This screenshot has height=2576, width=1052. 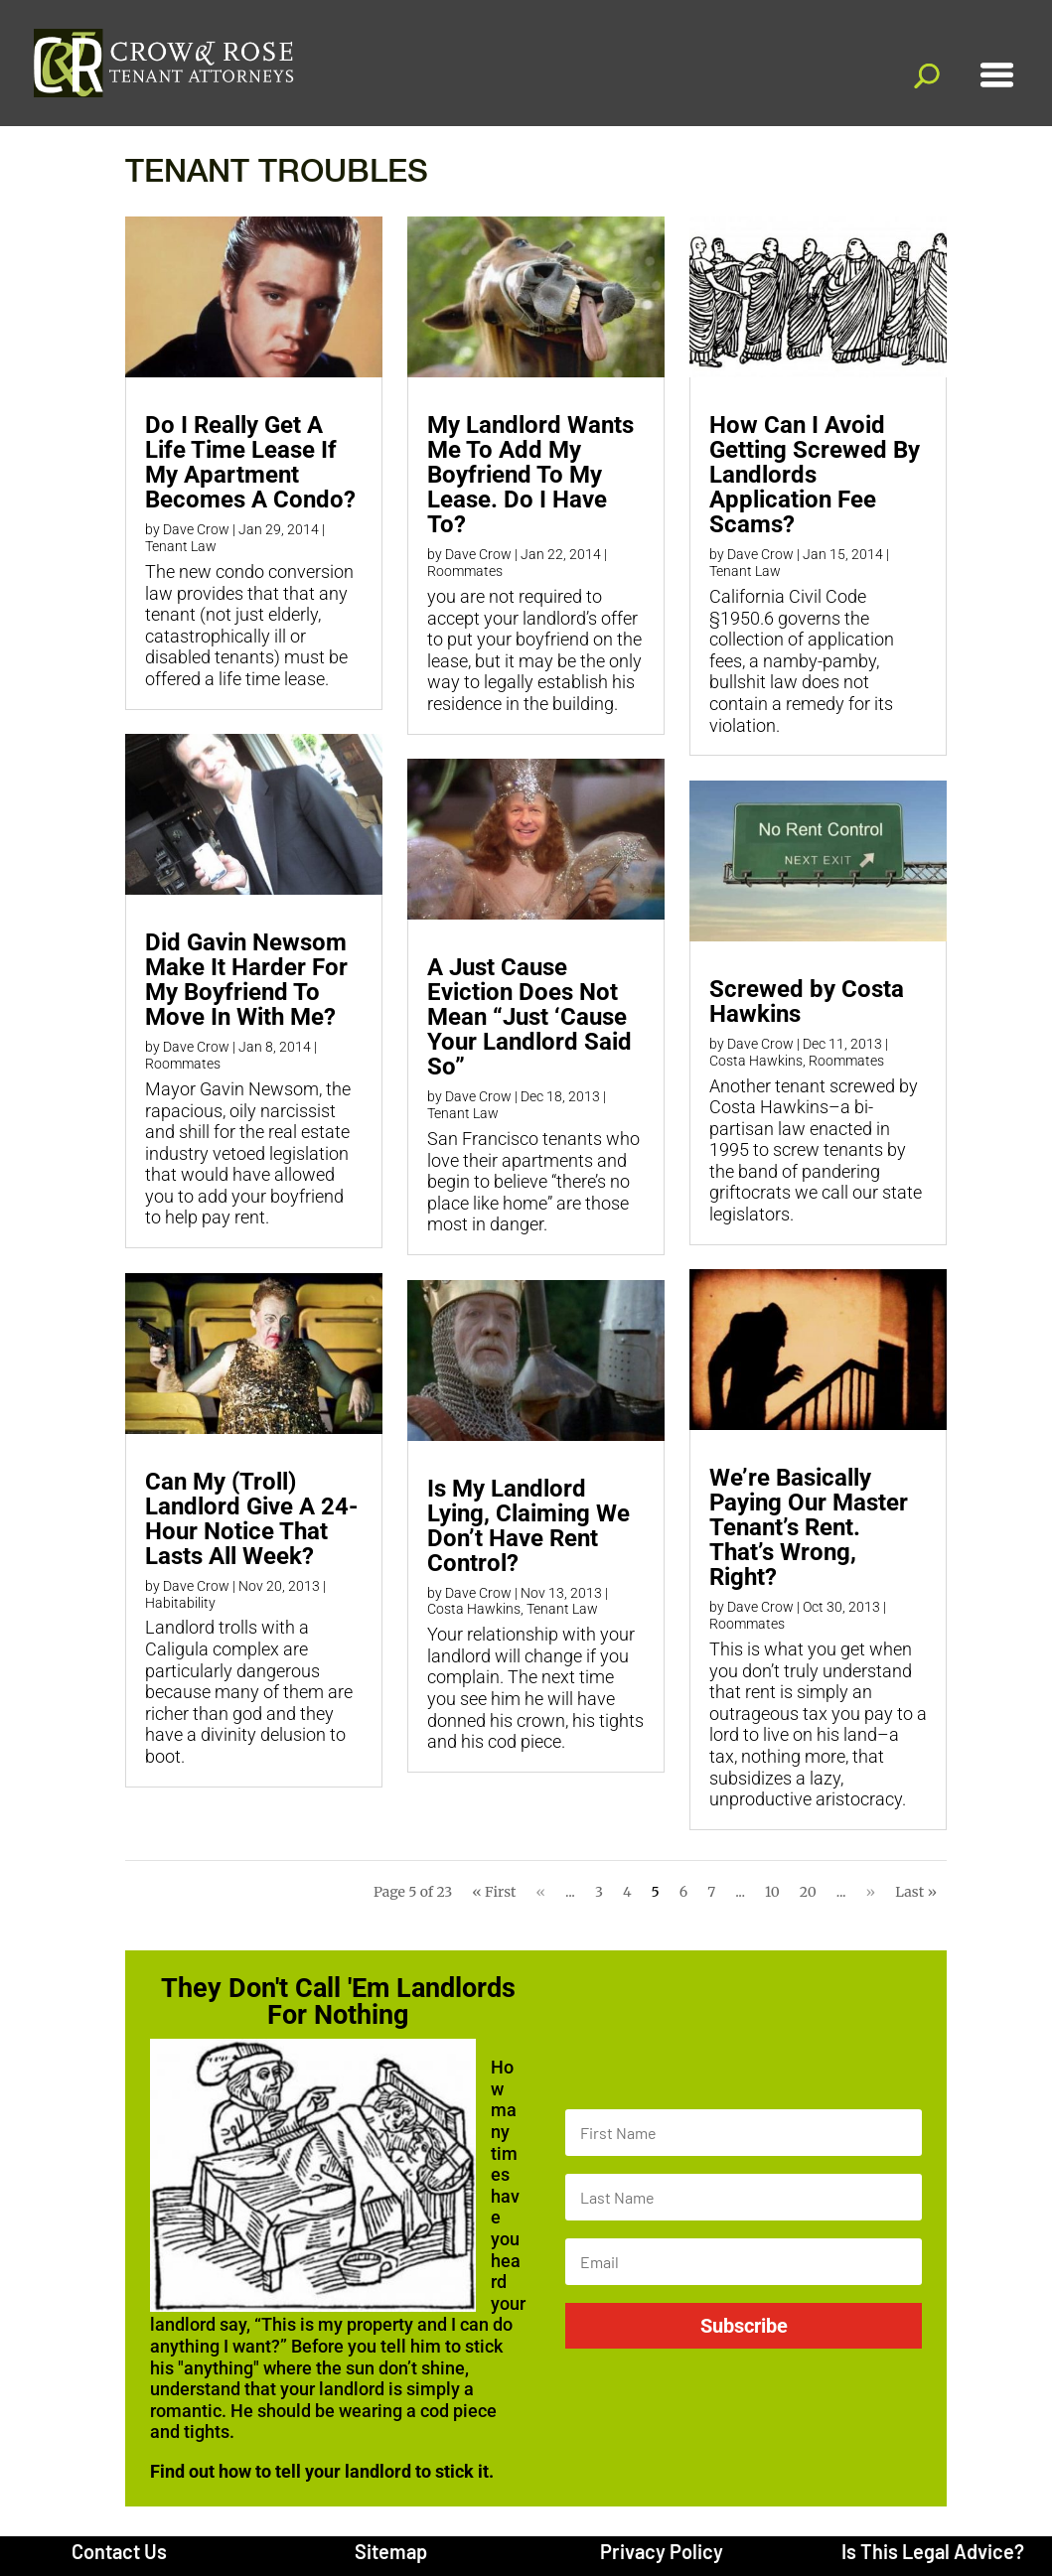 What do you see at coordinates (806, 1001) in the screenshot?
I see `Screwed by Costa Hawkins` at bounding box center [806, 1001].